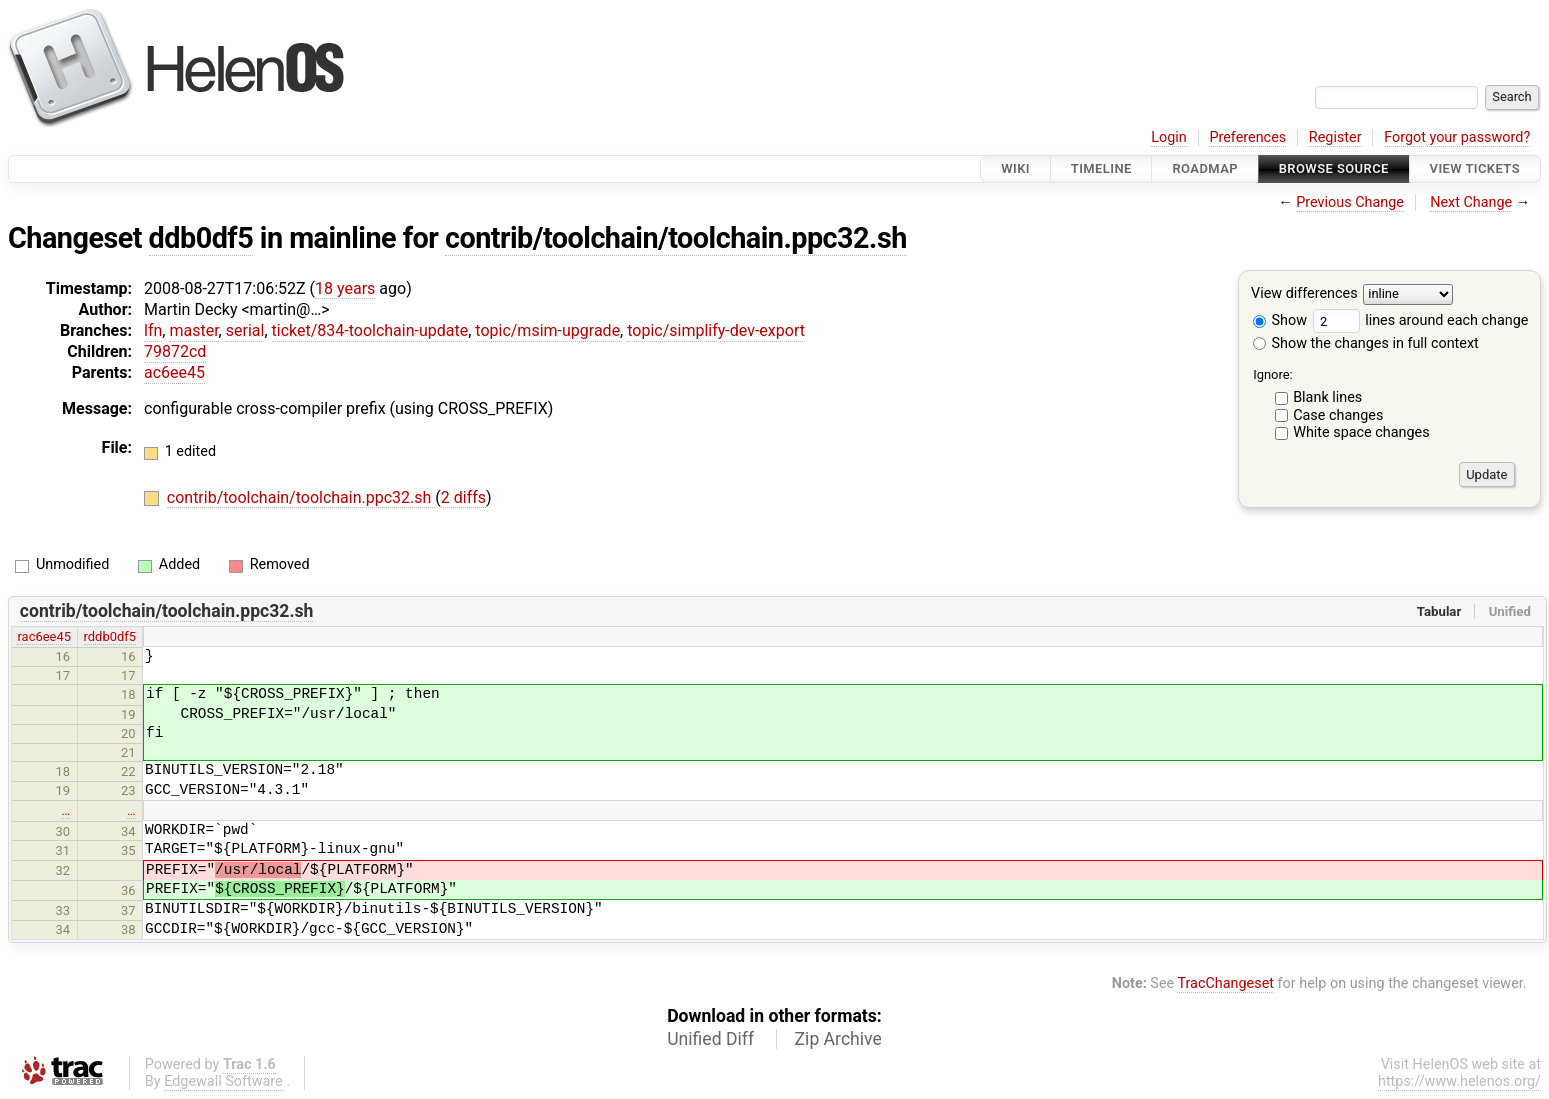  Describe the element at coordinates (193, 330) in the screenshot. I see `master` at that location.